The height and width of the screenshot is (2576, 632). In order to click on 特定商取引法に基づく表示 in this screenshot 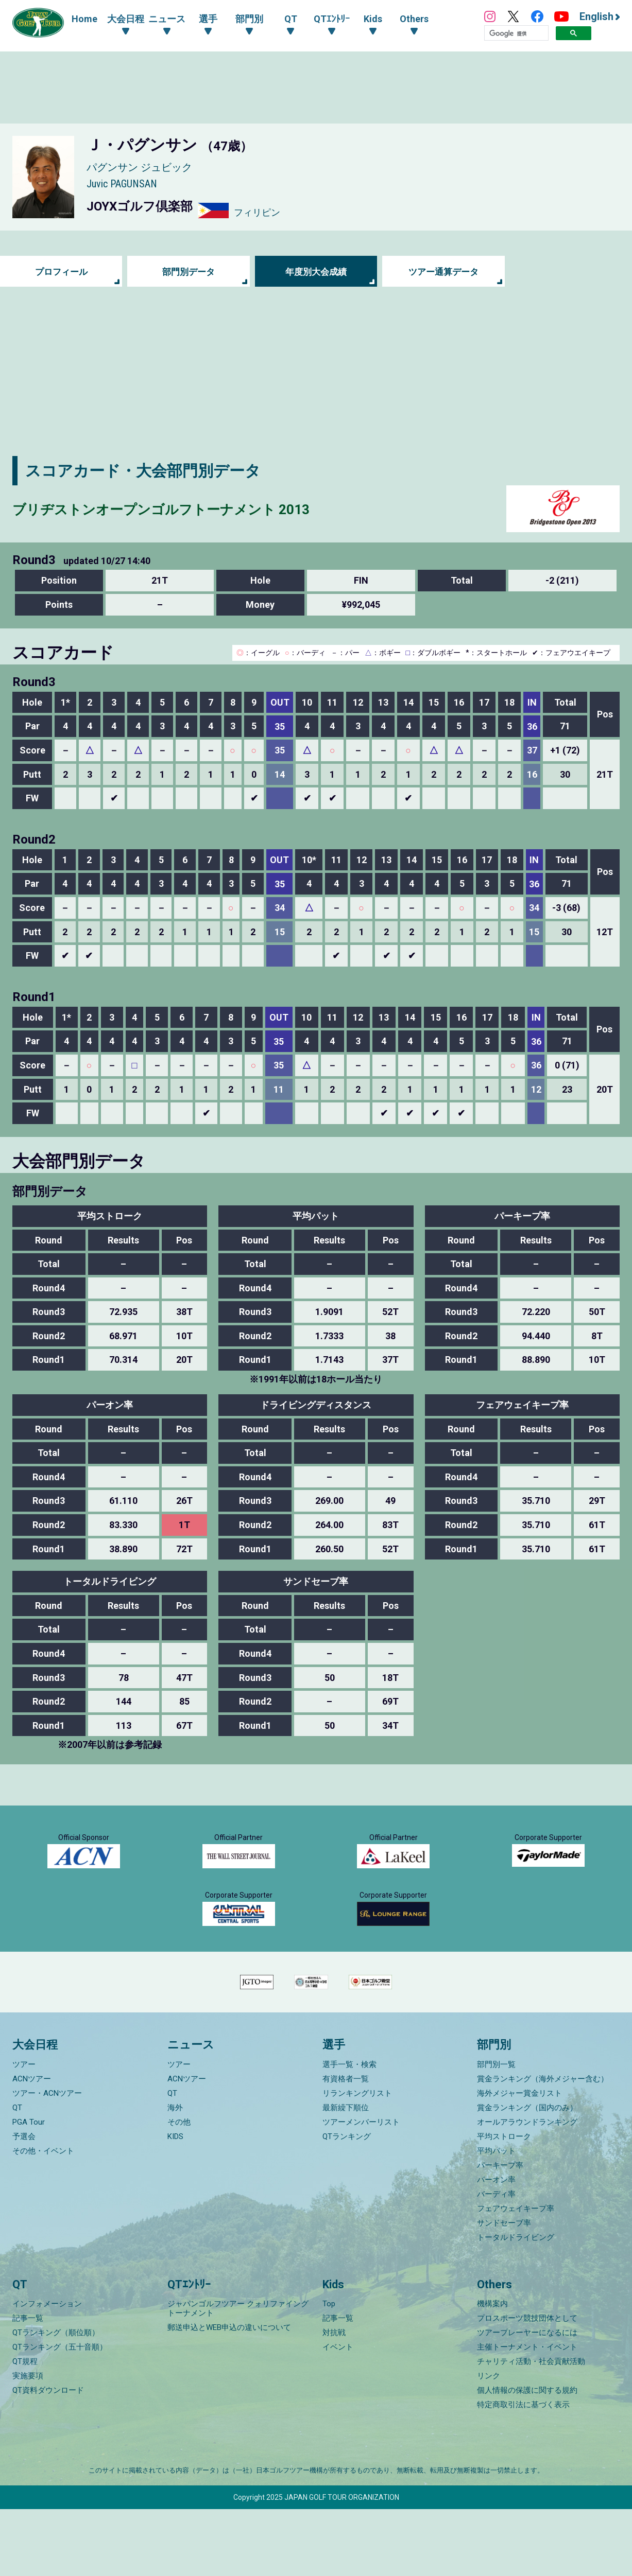, I will do `click(523, 2471)`.